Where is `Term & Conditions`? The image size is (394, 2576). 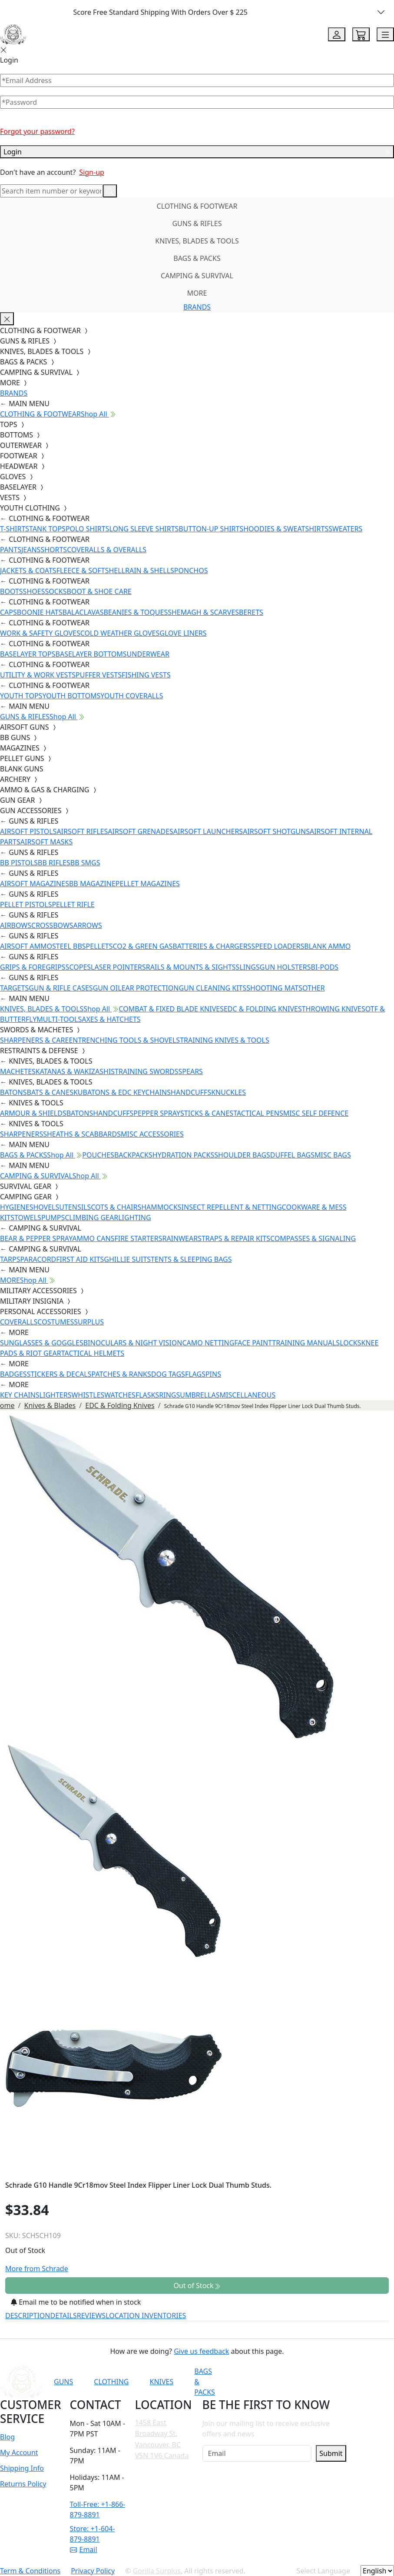
Term & Conditions is located at coordinates (30, 2571).